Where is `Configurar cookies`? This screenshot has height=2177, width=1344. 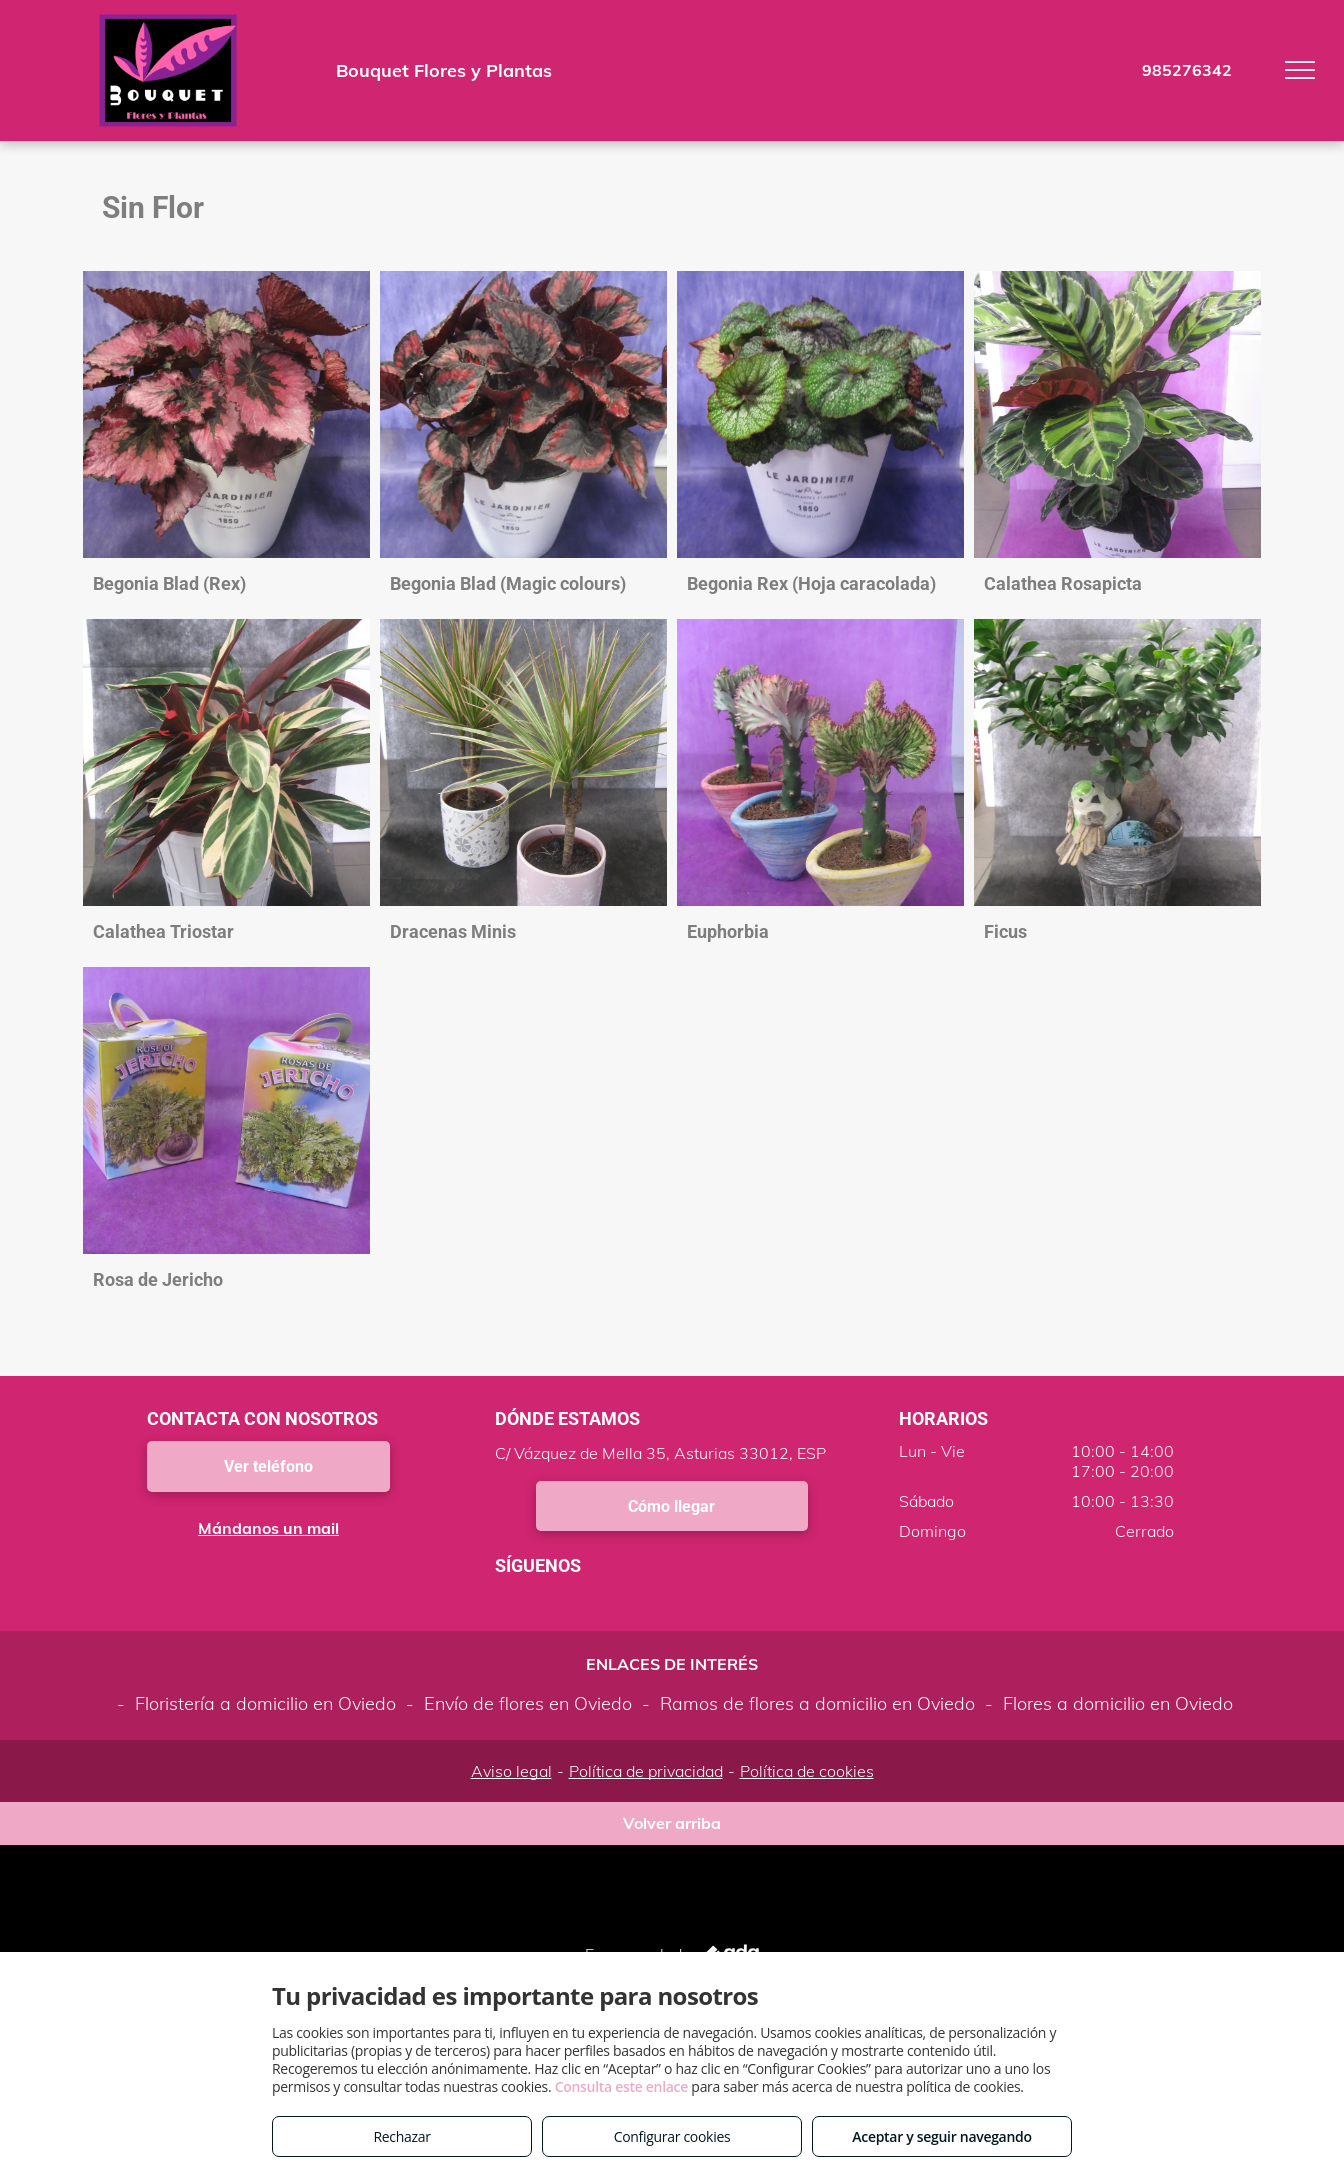 Configurar cookies is located at coordinates (672, 2136).